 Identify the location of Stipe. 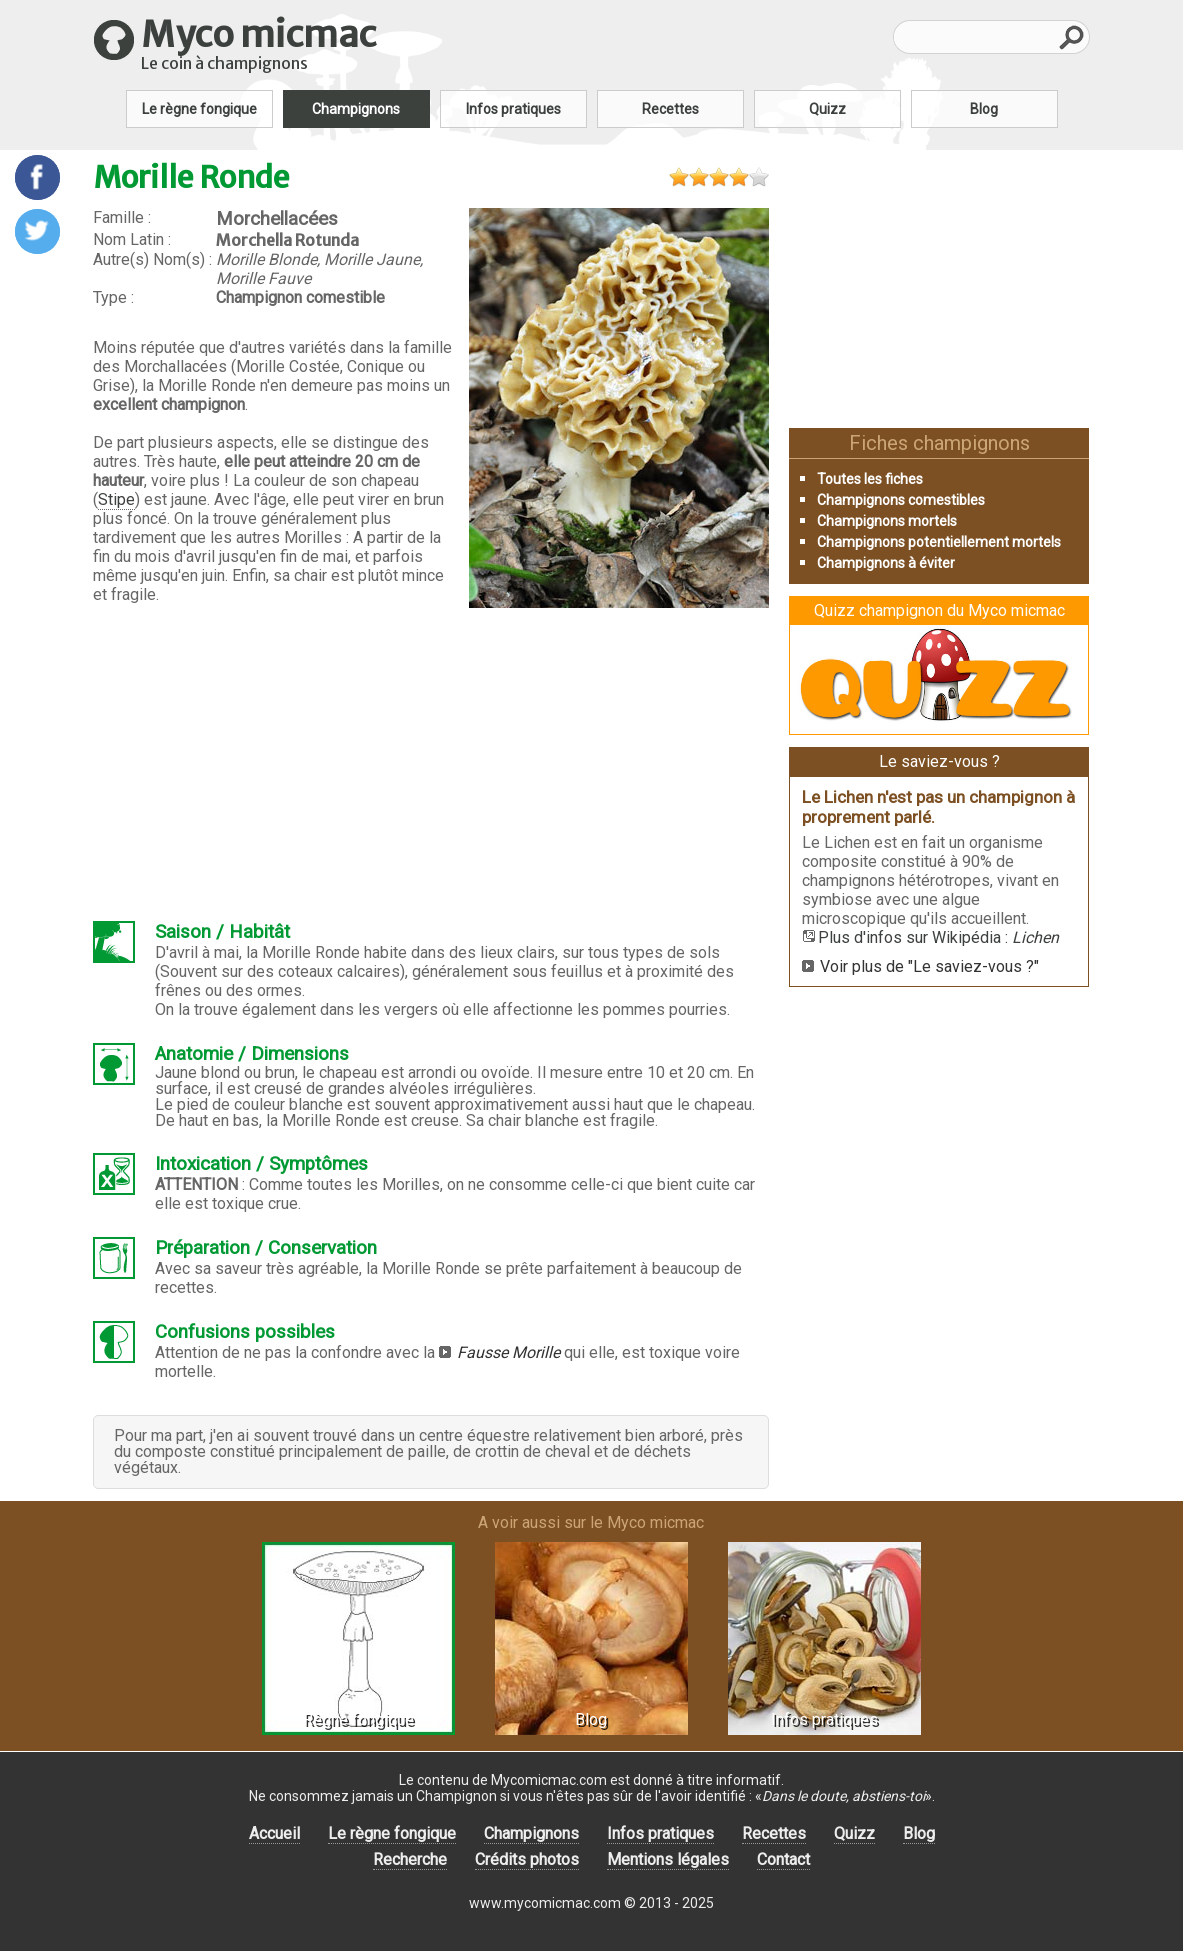
(116, 499).